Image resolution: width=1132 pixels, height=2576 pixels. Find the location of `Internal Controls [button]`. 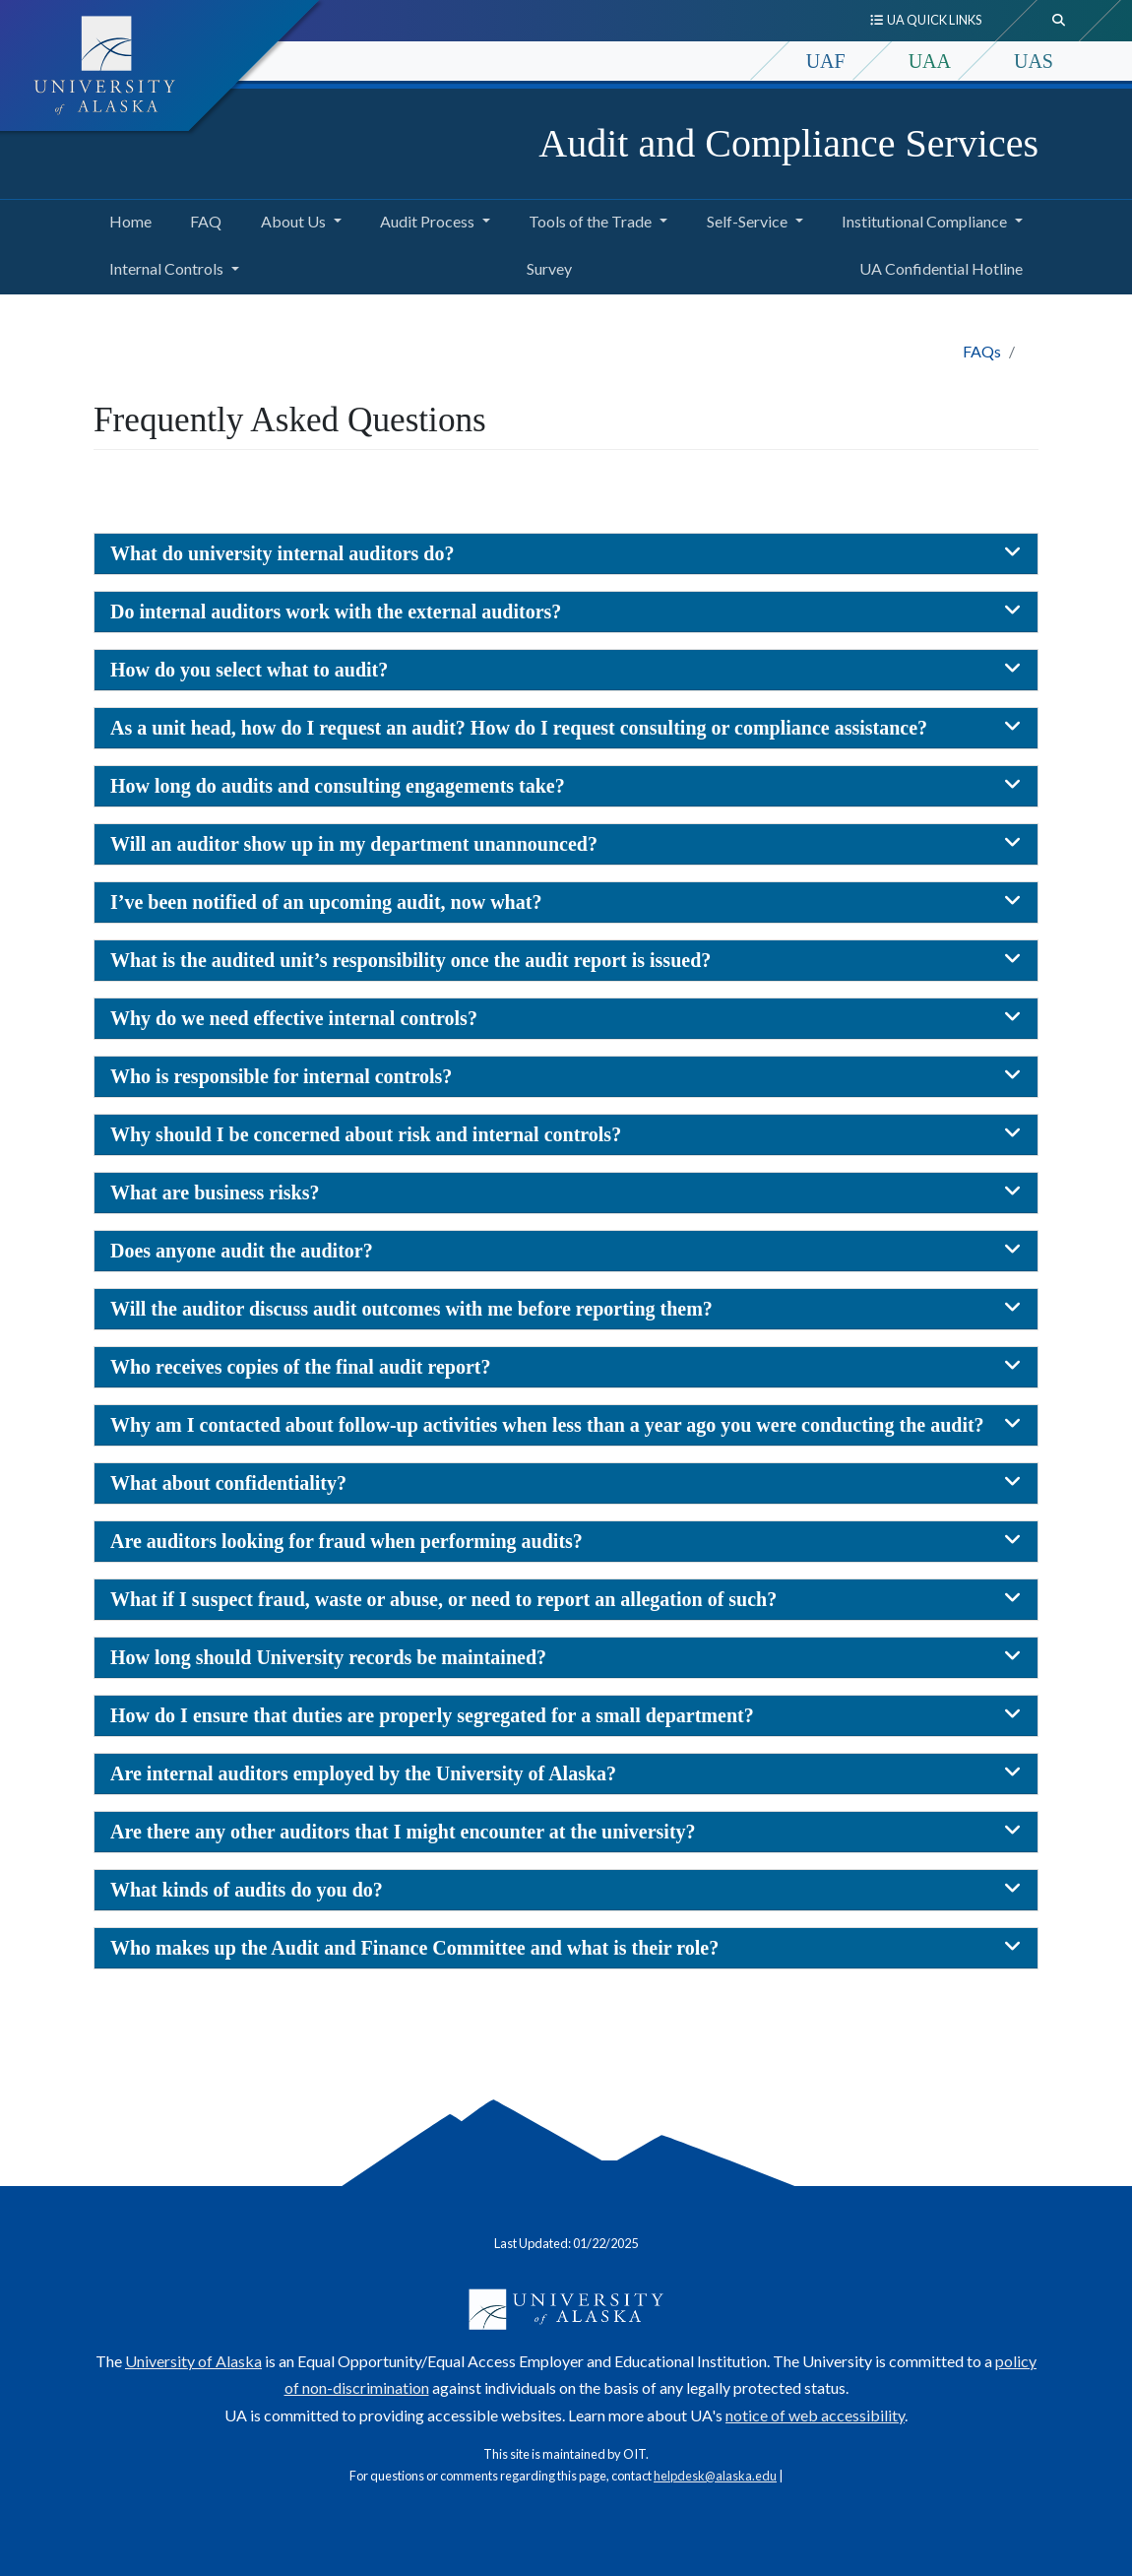

Internal Controls [button] is located at coordinates (166, 268).